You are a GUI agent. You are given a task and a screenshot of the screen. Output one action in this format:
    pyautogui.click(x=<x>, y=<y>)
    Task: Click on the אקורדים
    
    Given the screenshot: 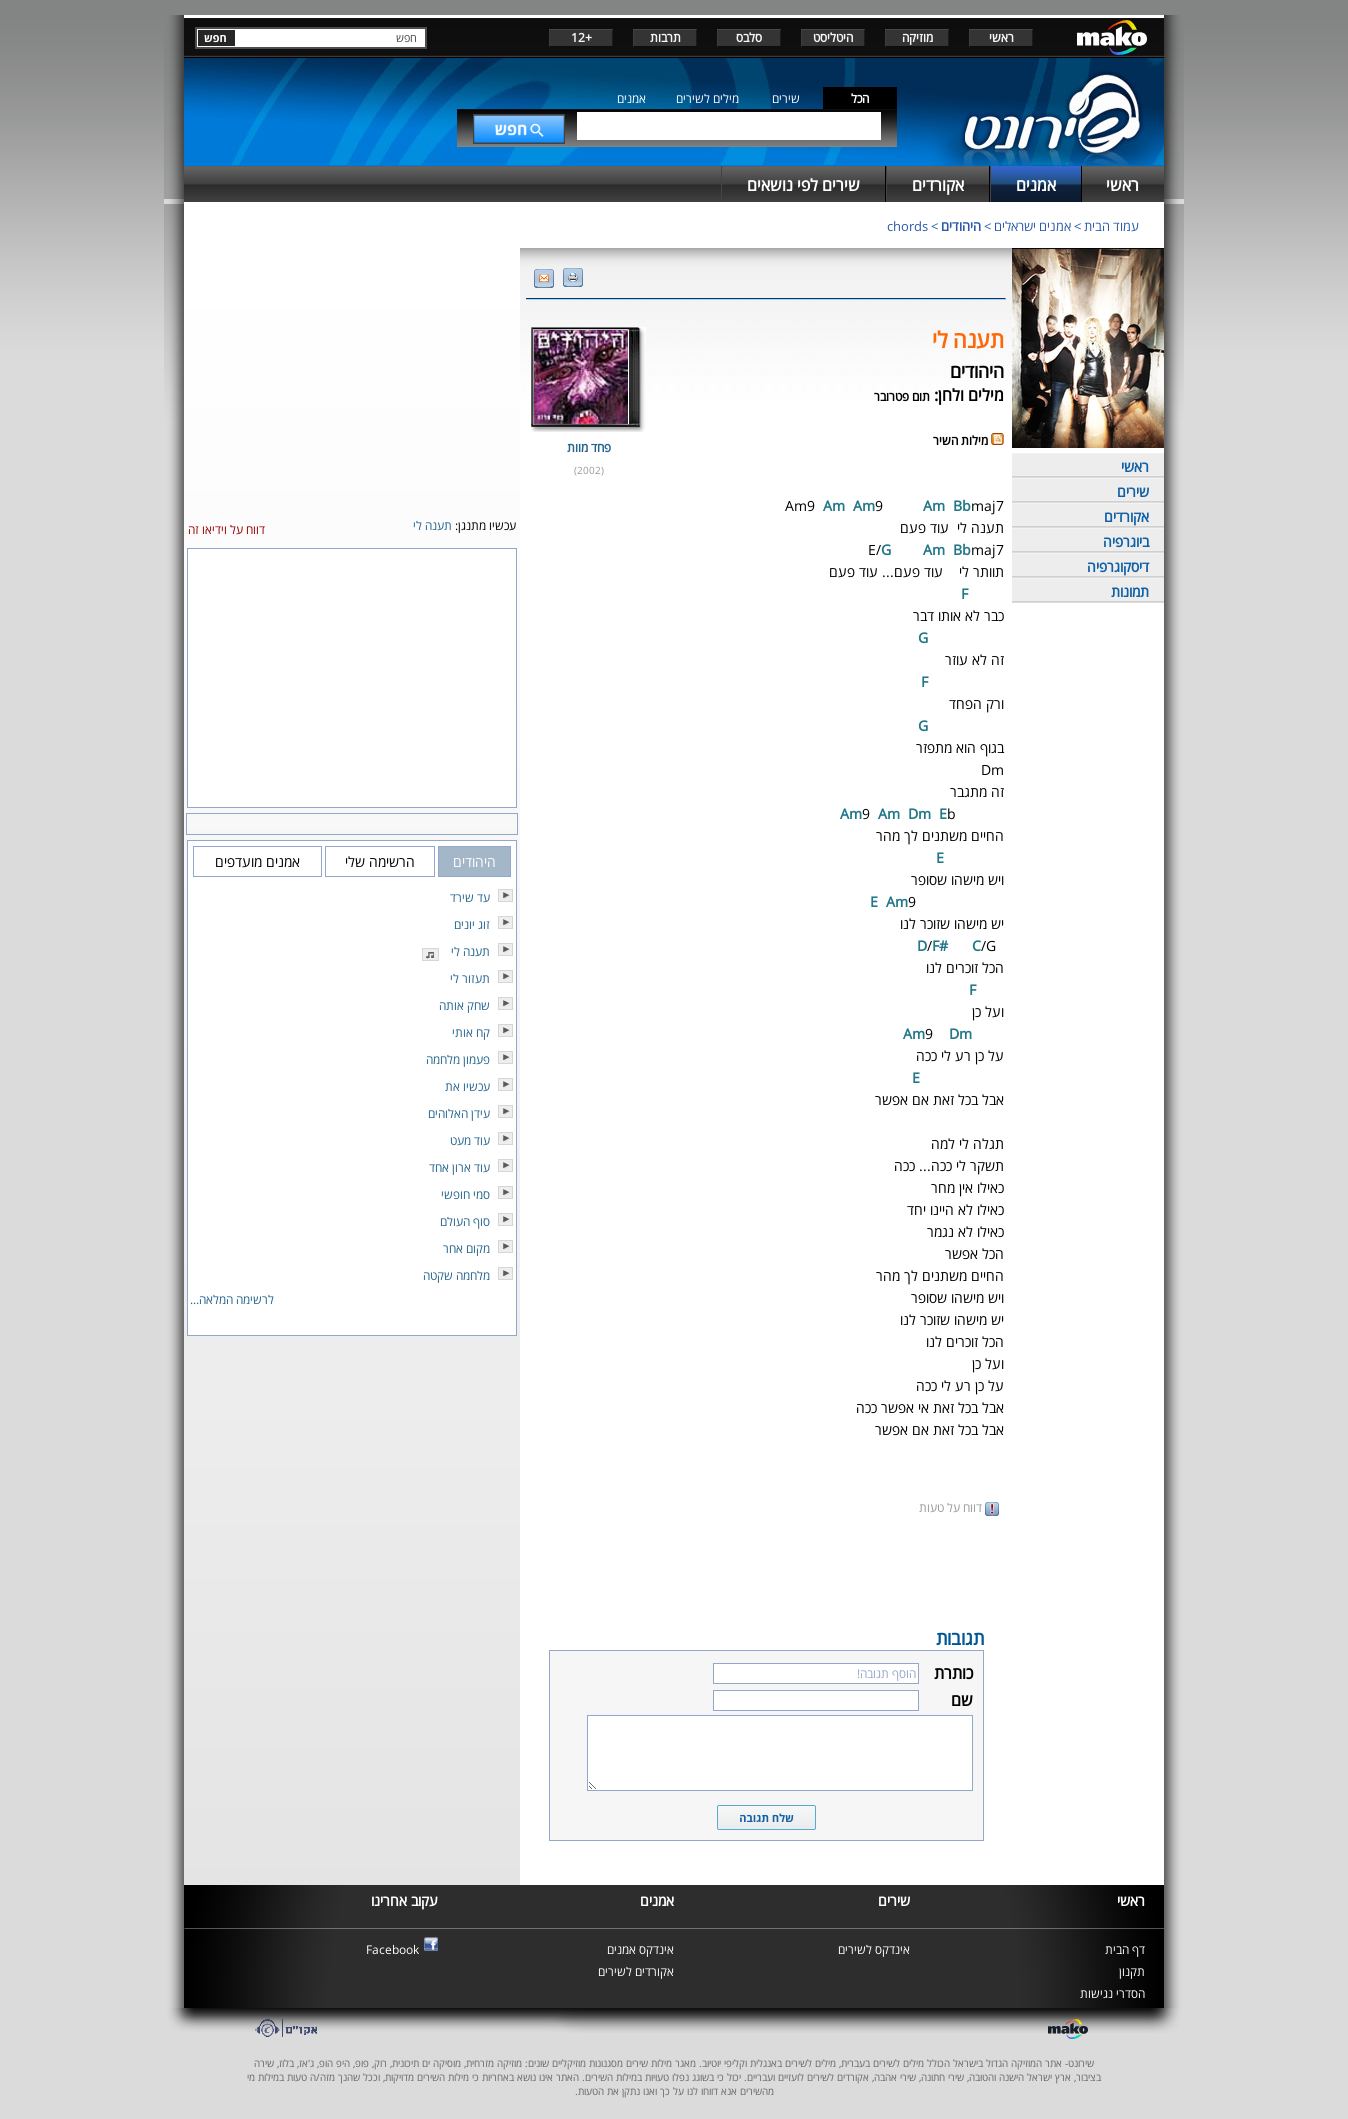 What is the action you would take?
    pyautogui.click(x=1126, y=516)
    